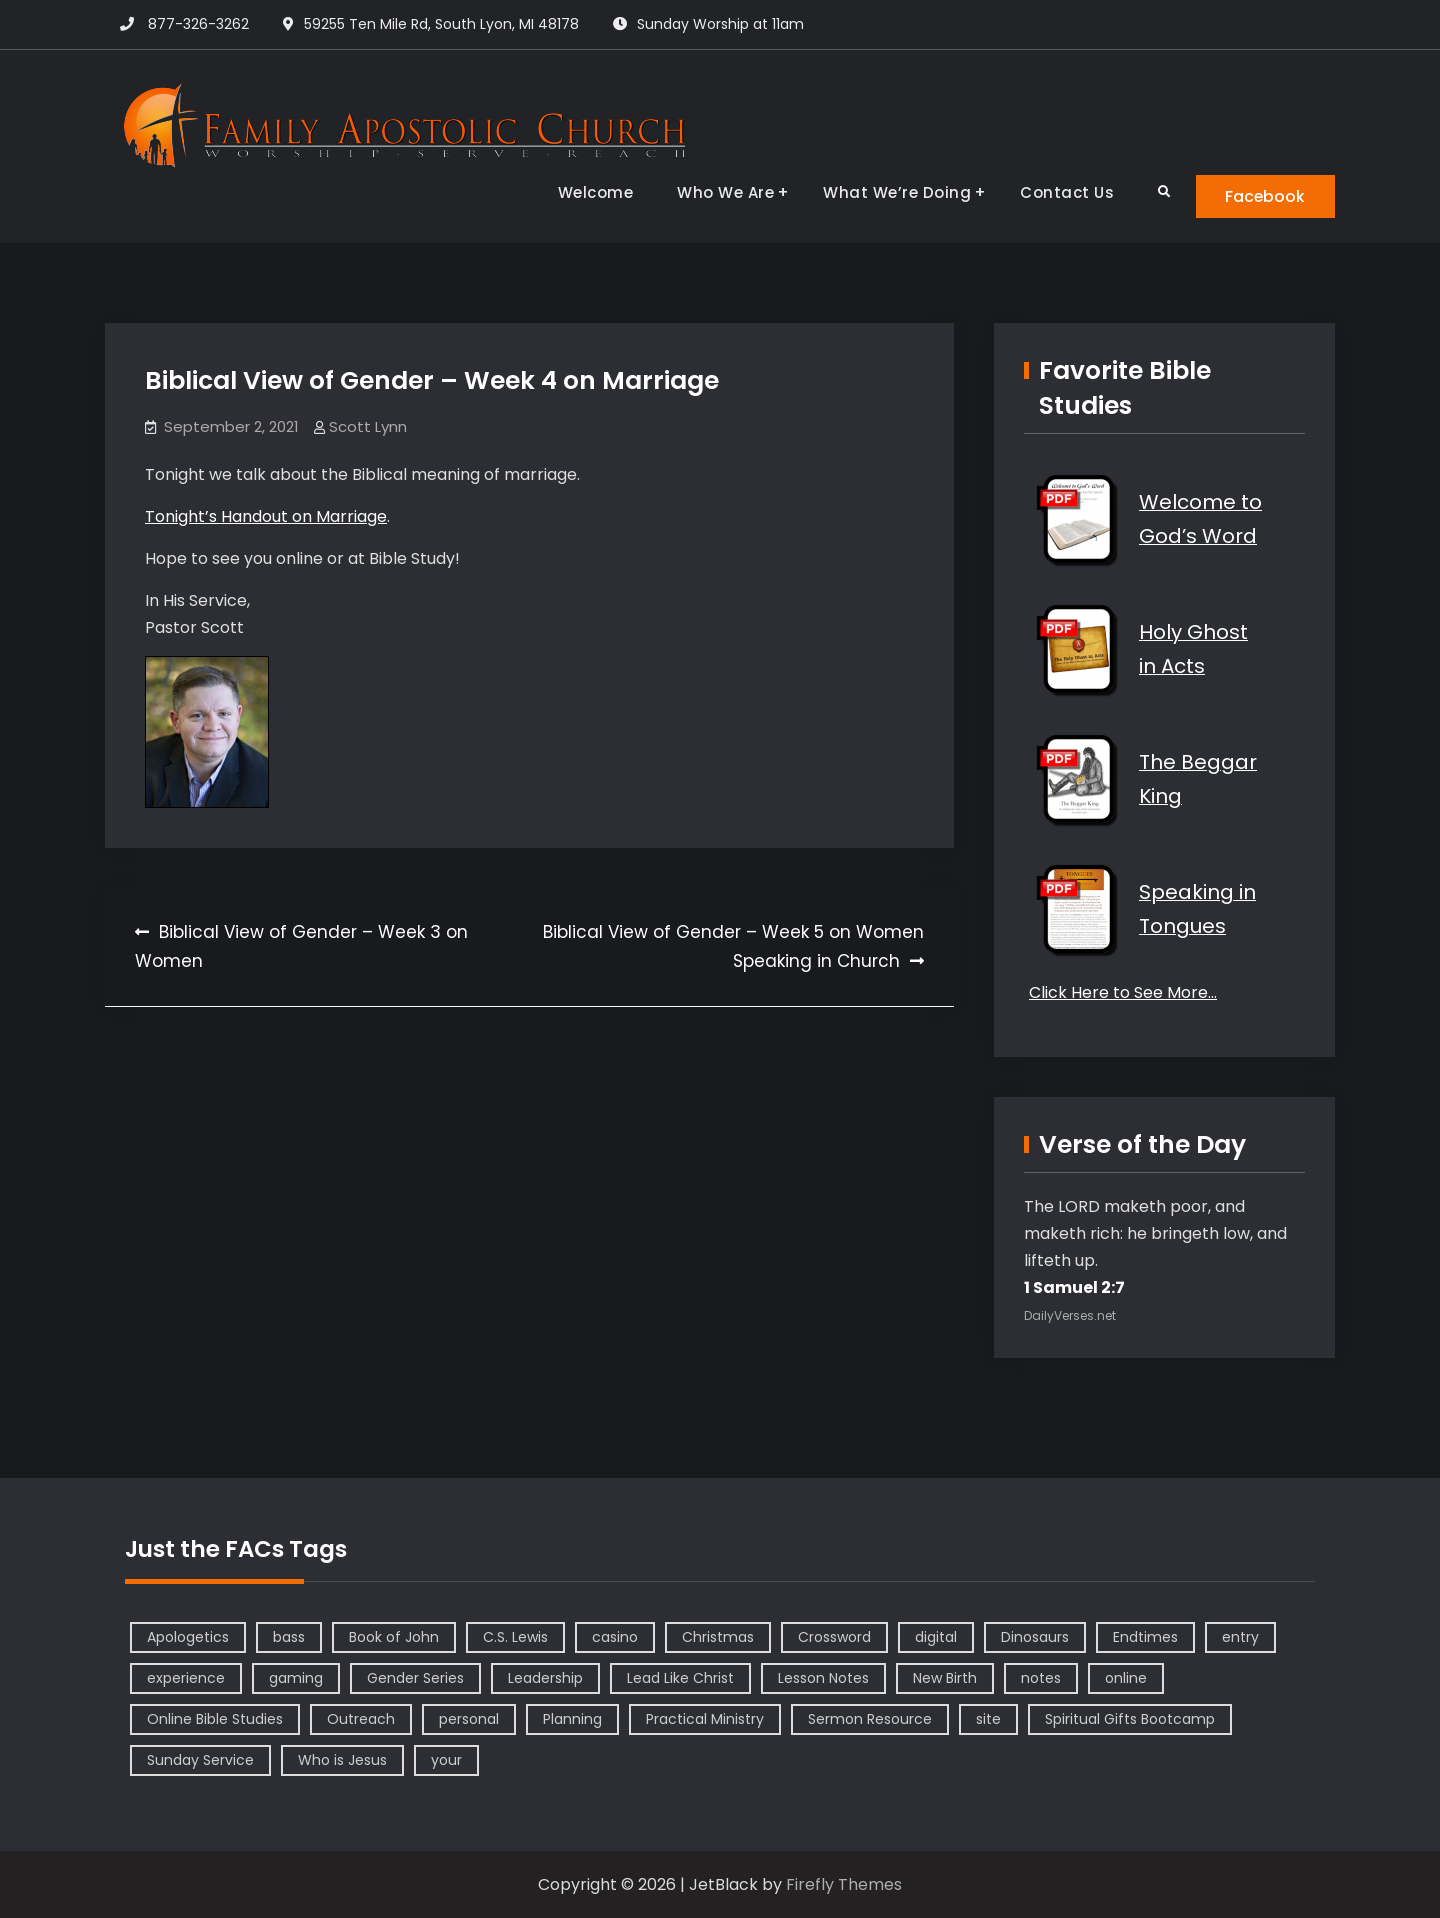 The height and width of the screenshot is (1918, 1440). What do you see at coordinates (415, 1678) in the screenshot?
I see `Gender Series [Gender Series (4 items)]` at bounding box center [415, 1678].